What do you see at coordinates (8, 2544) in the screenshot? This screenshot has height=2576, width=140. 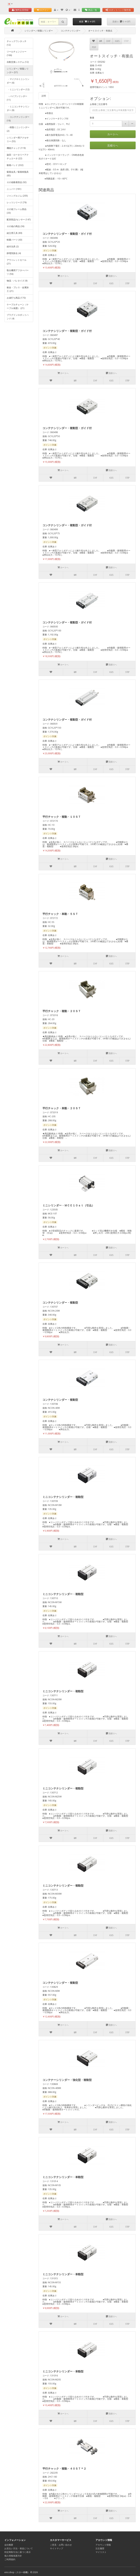 I see `会社概要` at bounding box center [8, 2544].